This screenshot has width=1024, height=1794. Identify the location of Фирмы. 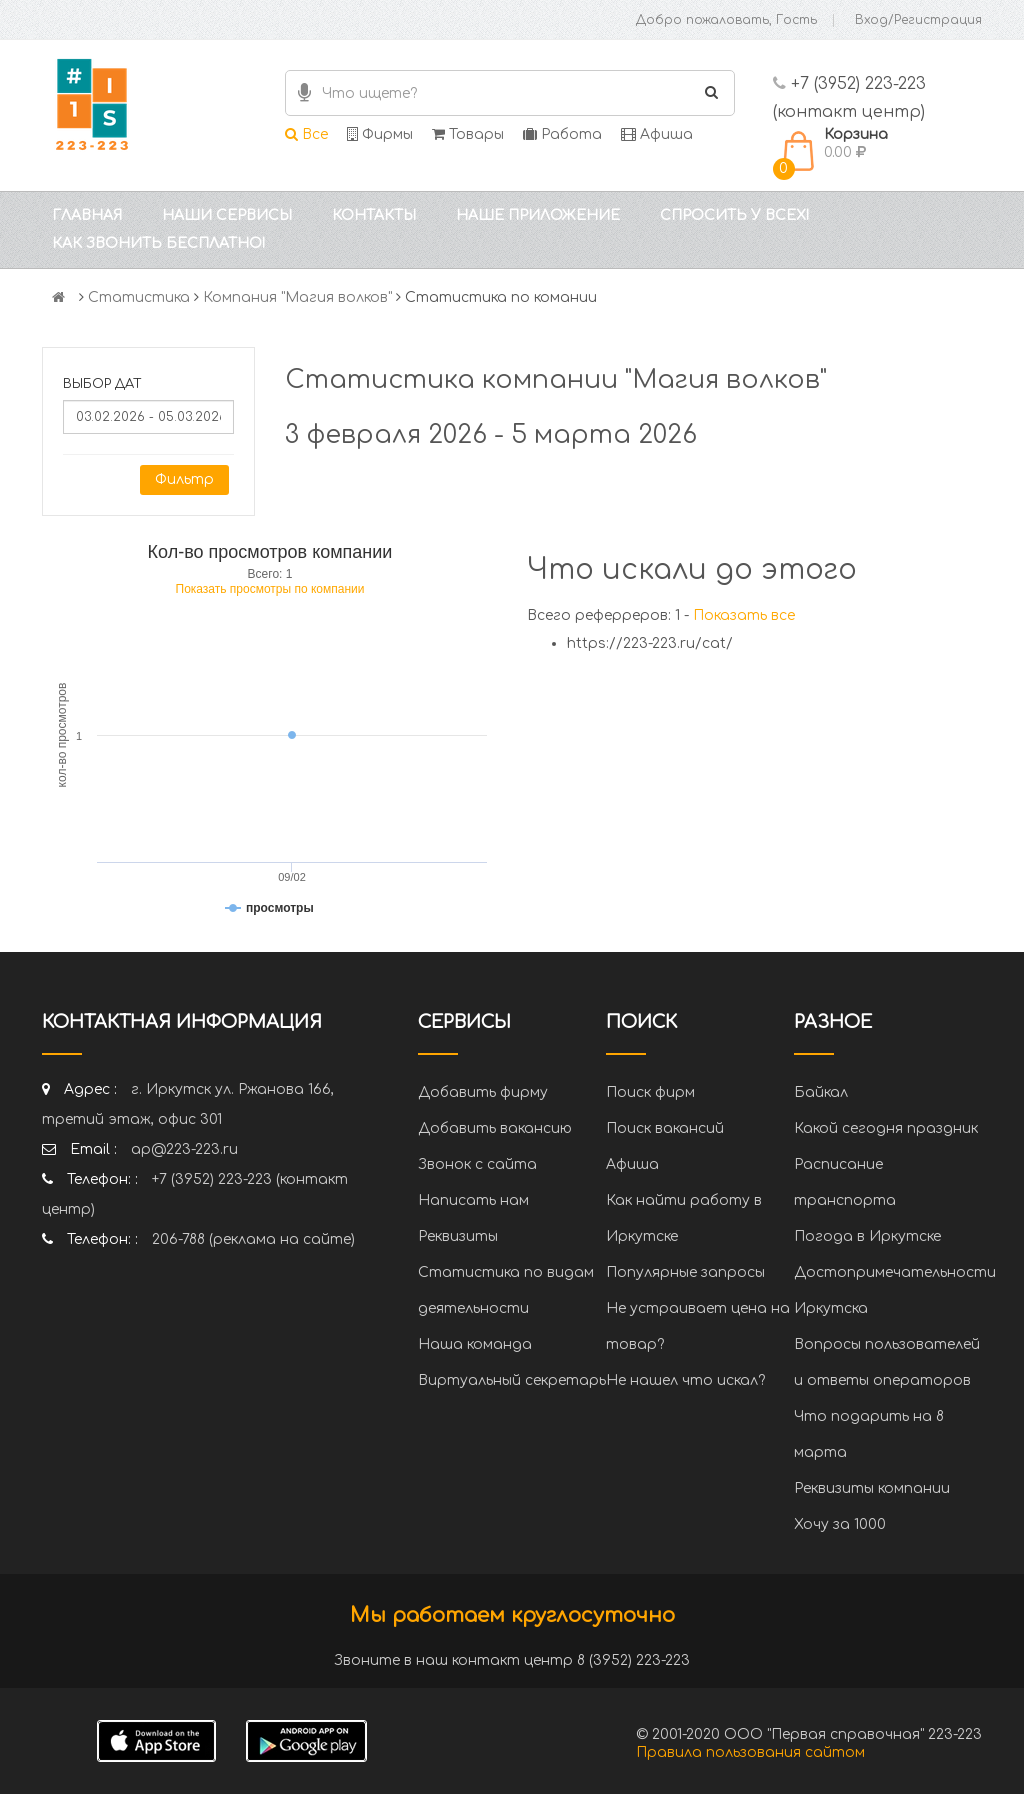
(380, 134).